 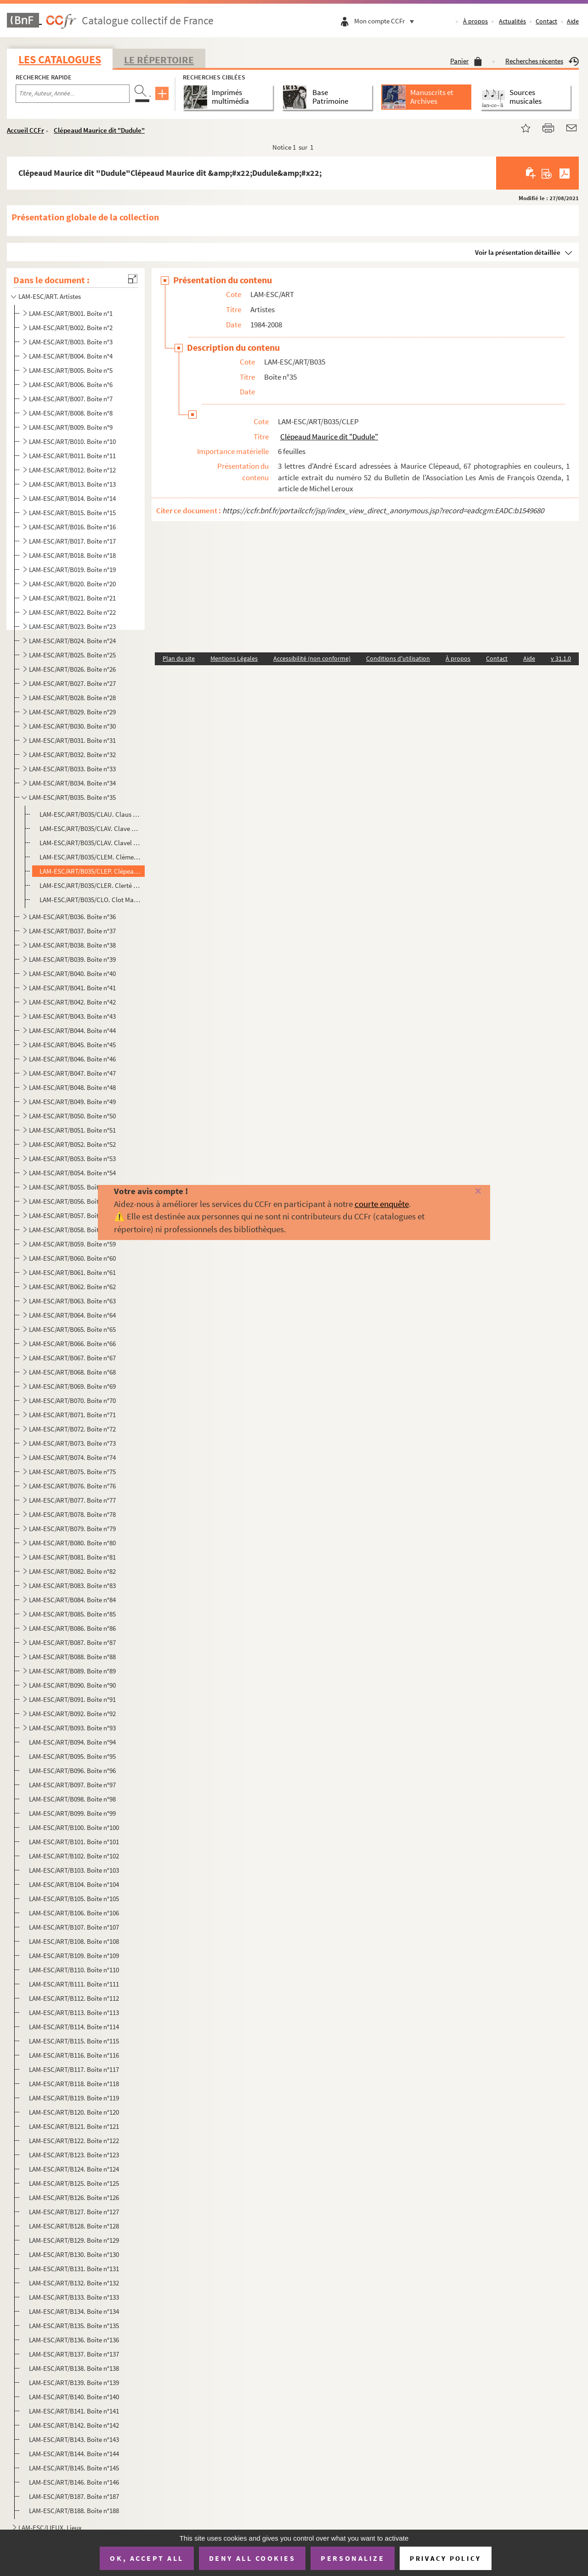 What do you see at coordinates (72, 669) in the screenshot?
I see `LAM-ESC/ART/B026. Boîte n°26` at bounding box center [72, 669].